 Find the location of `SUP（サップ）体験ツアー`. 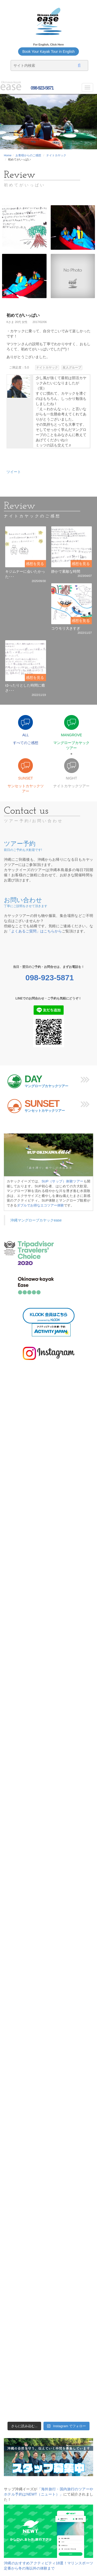

SUP（サップ）体験ツアー is located at coordinates (63, 1181).